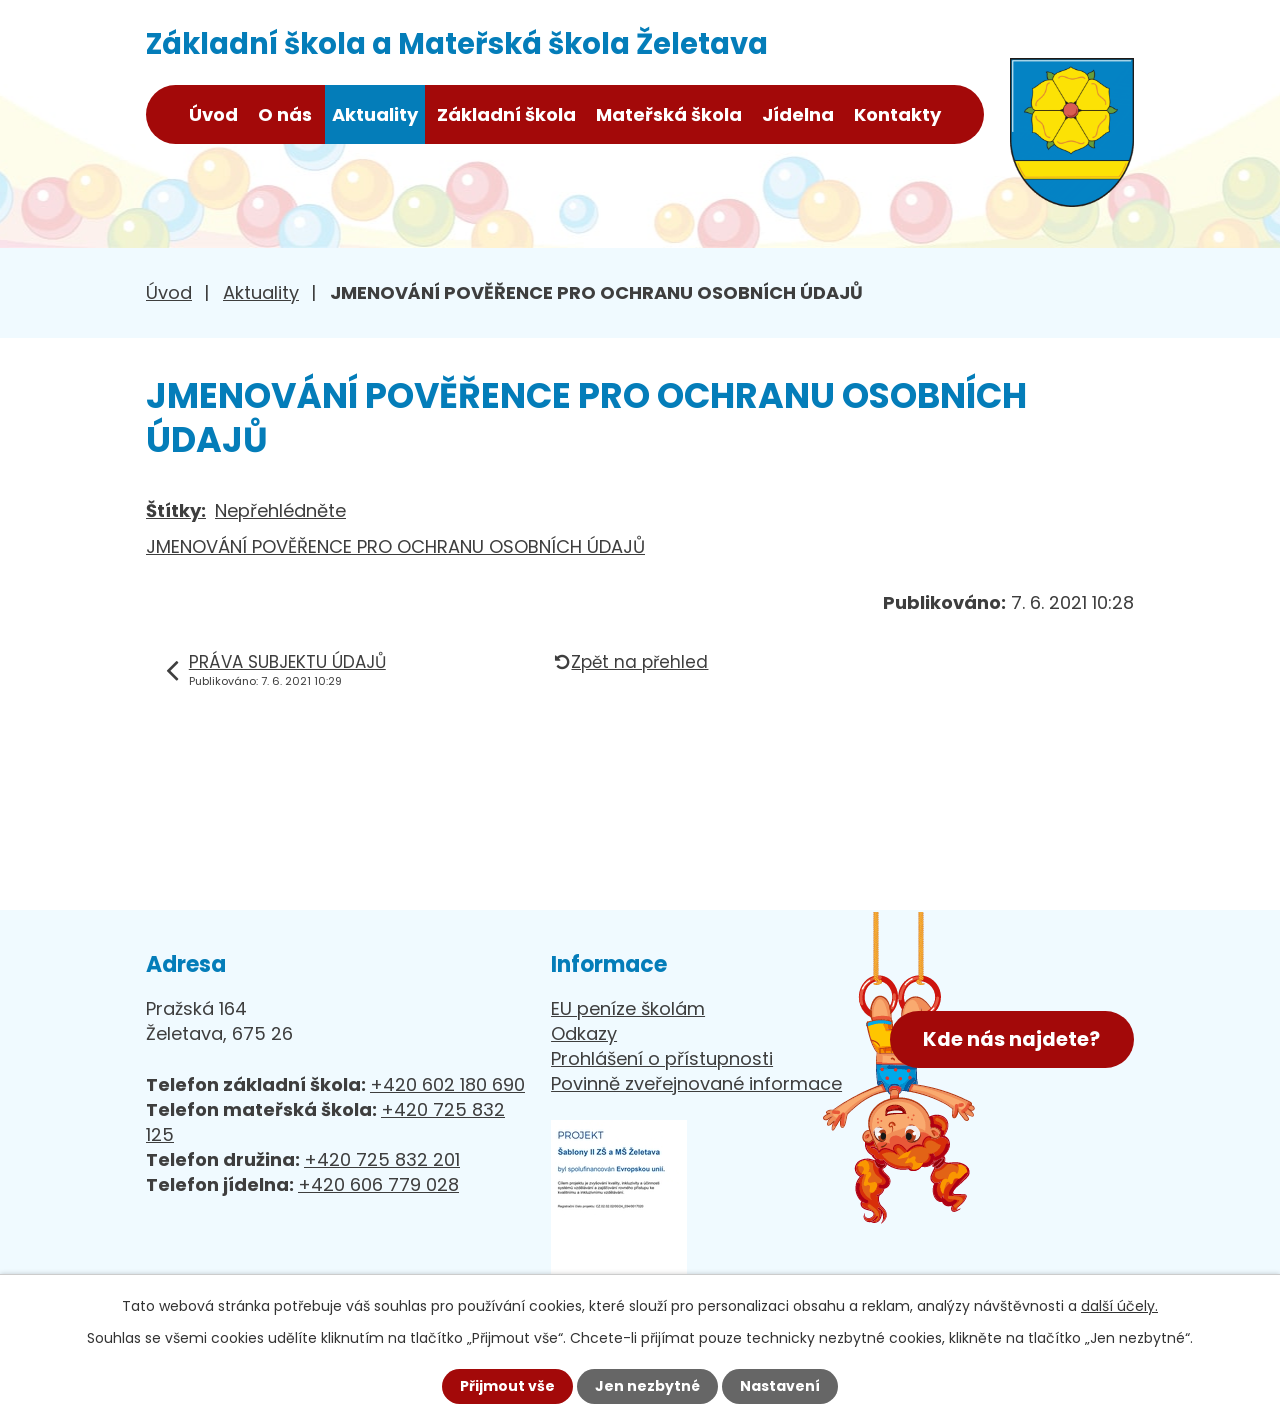 This screenshot has height=1423, width=1280. What do you see at coordinates (378, 1184) in the screenshot?
I see `+420 606 779 028` at bounding box center [378, 1184].